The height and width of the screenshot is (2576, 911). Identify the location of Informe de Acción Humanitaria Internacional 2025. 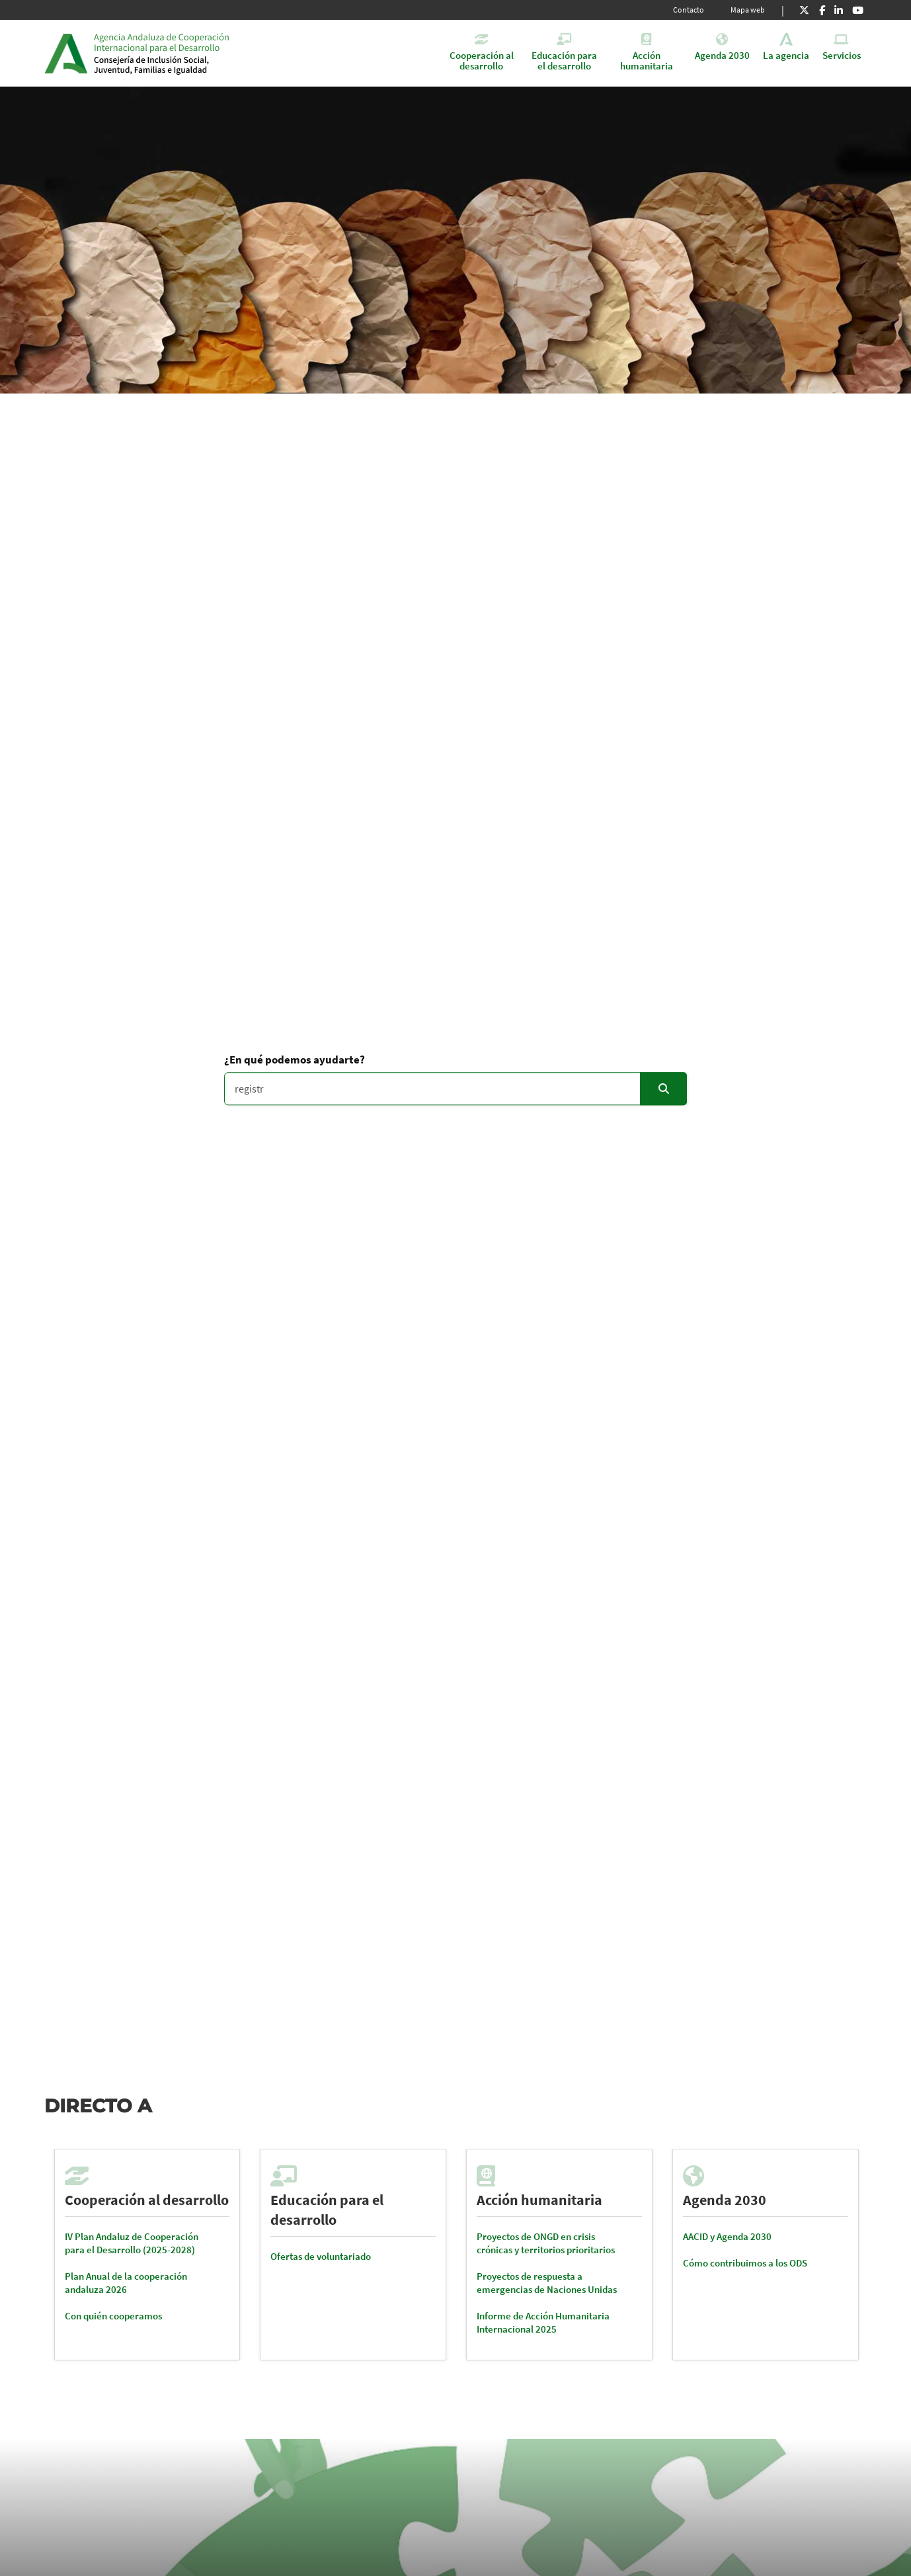
(543, 2322).